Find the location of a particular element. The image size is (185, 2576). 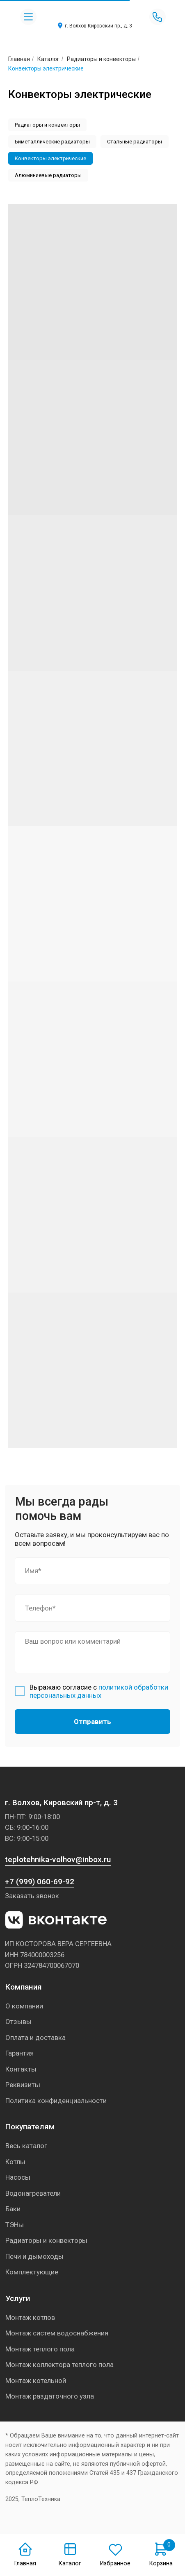

Монтаж коллектора теплого пола is located at coordinates (59, 2364).